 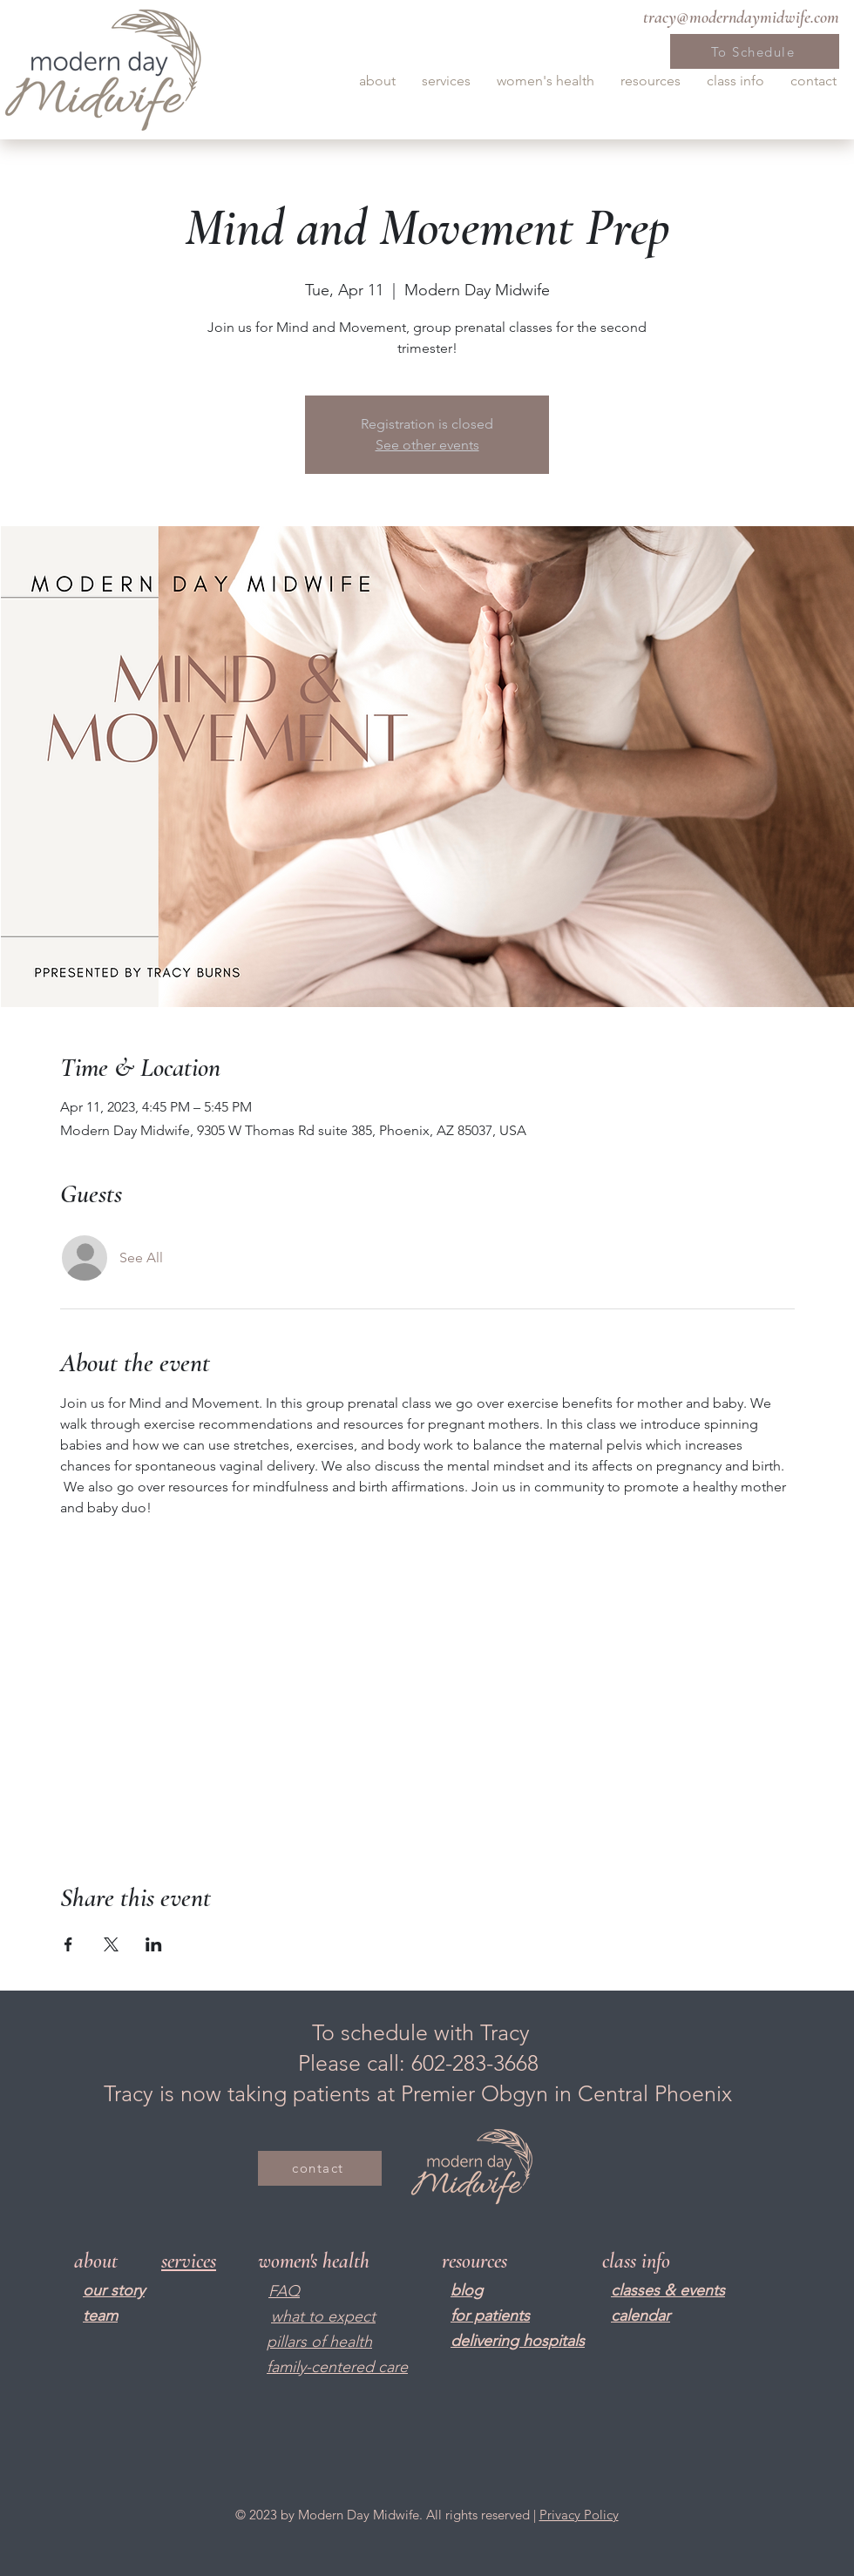 I want to click on delivering hospitals, so click(x=518, y=2340).